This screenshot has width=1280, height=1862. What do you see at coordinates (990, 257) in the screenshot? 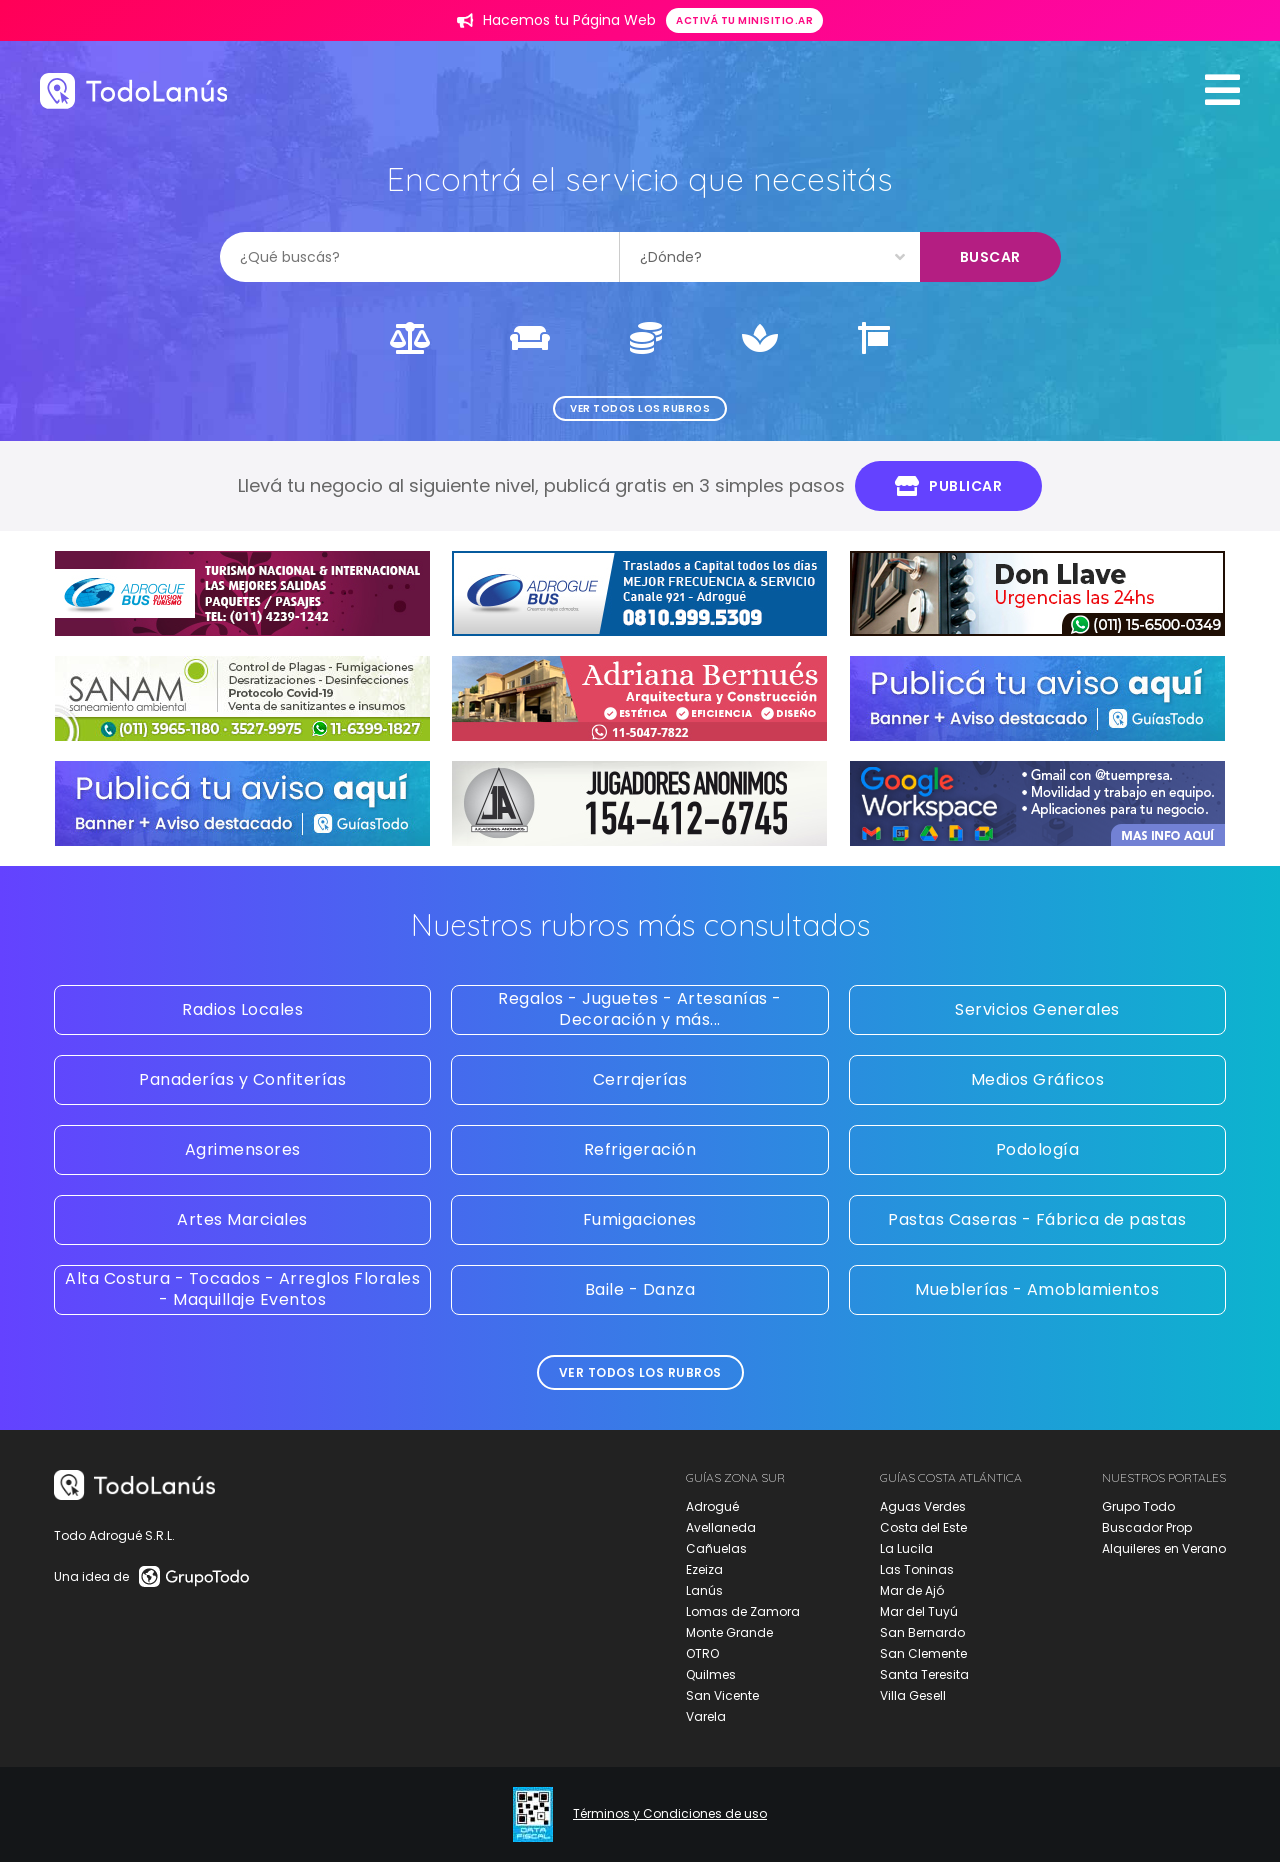
I see `Buscar` at bounding box center [990, 257].